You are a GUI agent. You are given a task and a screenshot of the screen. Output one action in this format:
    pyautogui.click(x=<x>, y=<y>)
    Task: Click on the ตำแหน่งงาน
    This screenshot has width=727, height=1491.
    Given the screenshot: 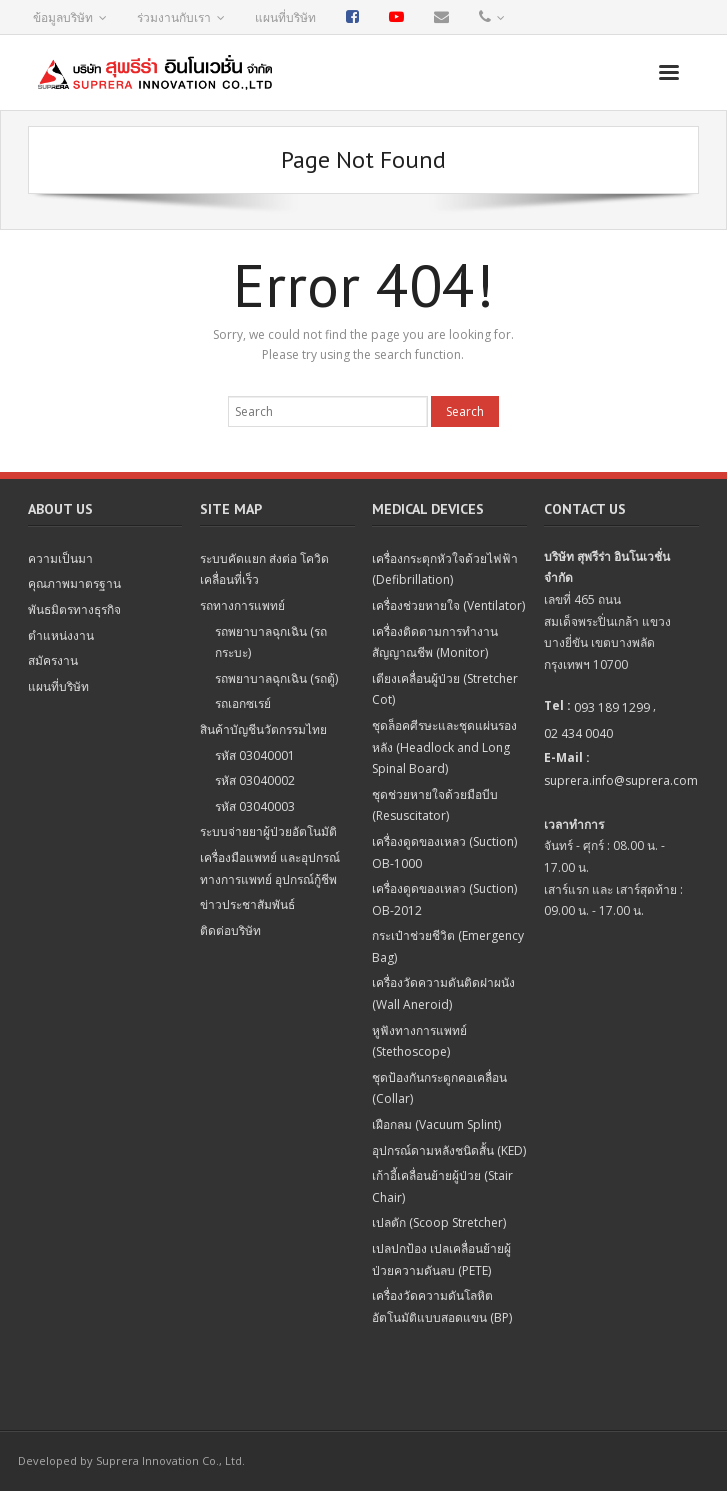 What is the action you would take?
    pyautogui.click(x=61, y=635)
    